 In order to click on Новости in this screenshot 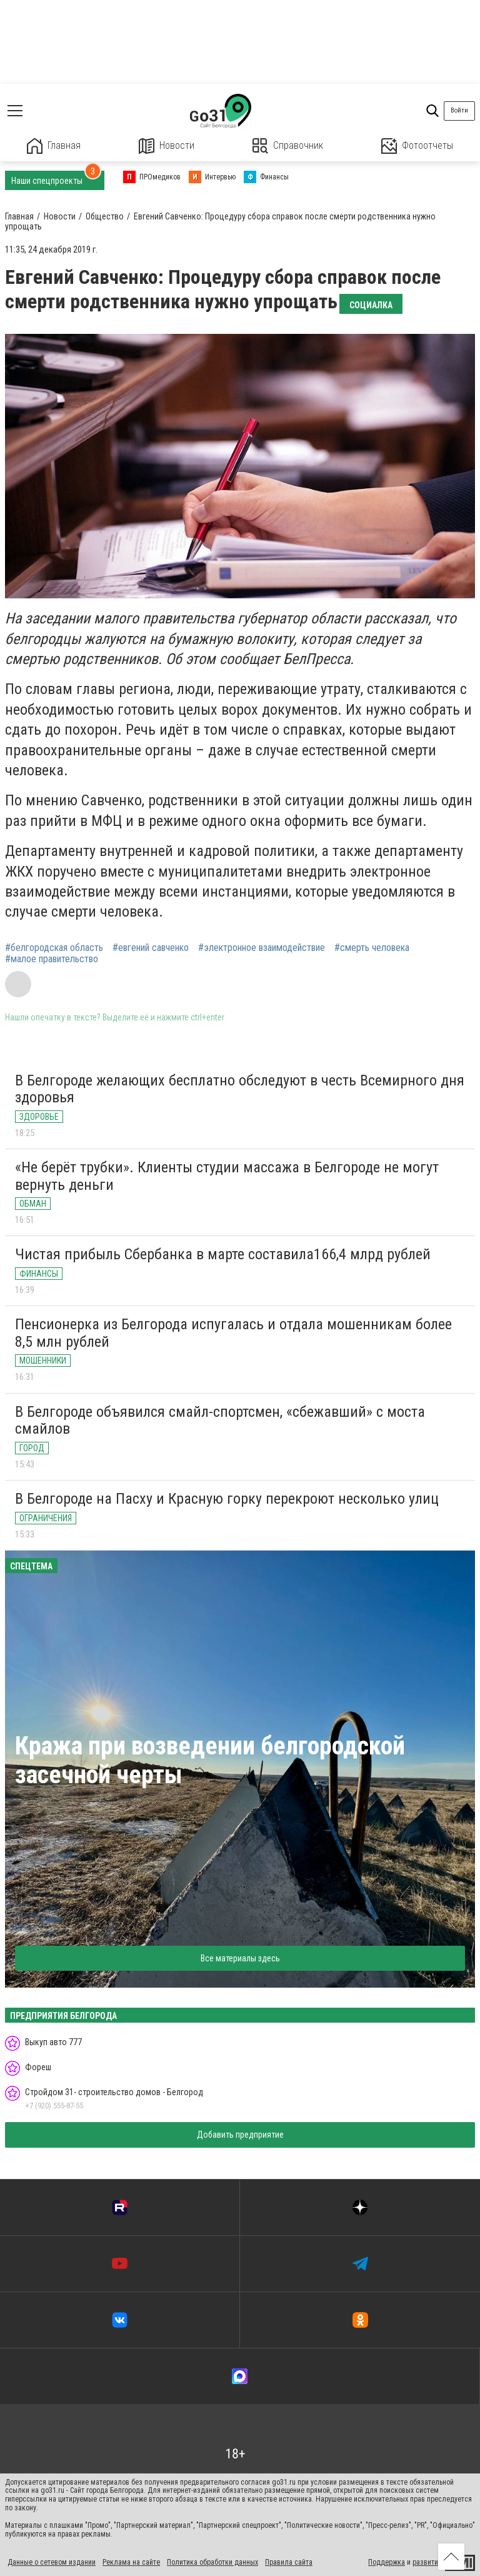, I will do `click(166, 146)`.